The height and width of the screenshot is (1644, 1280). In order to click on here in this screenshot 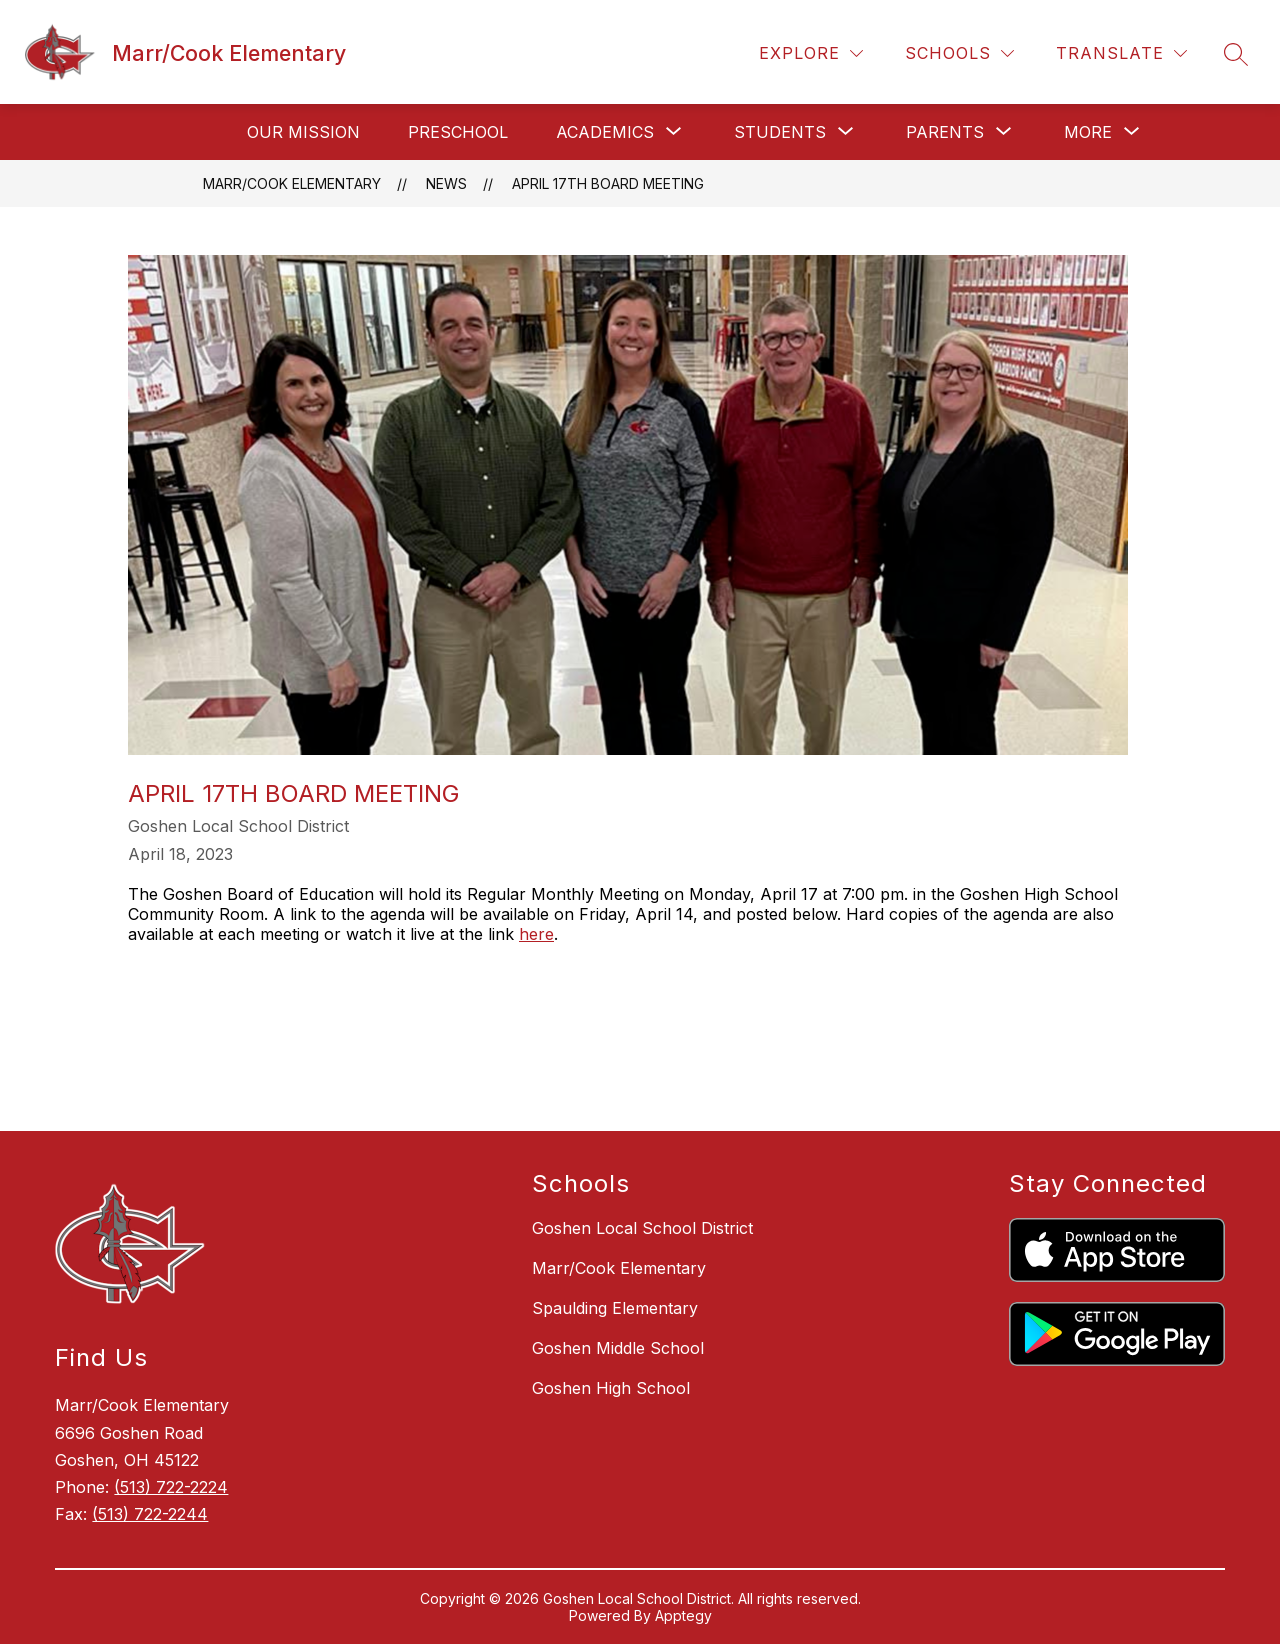, I will do `click(536, 934)`.